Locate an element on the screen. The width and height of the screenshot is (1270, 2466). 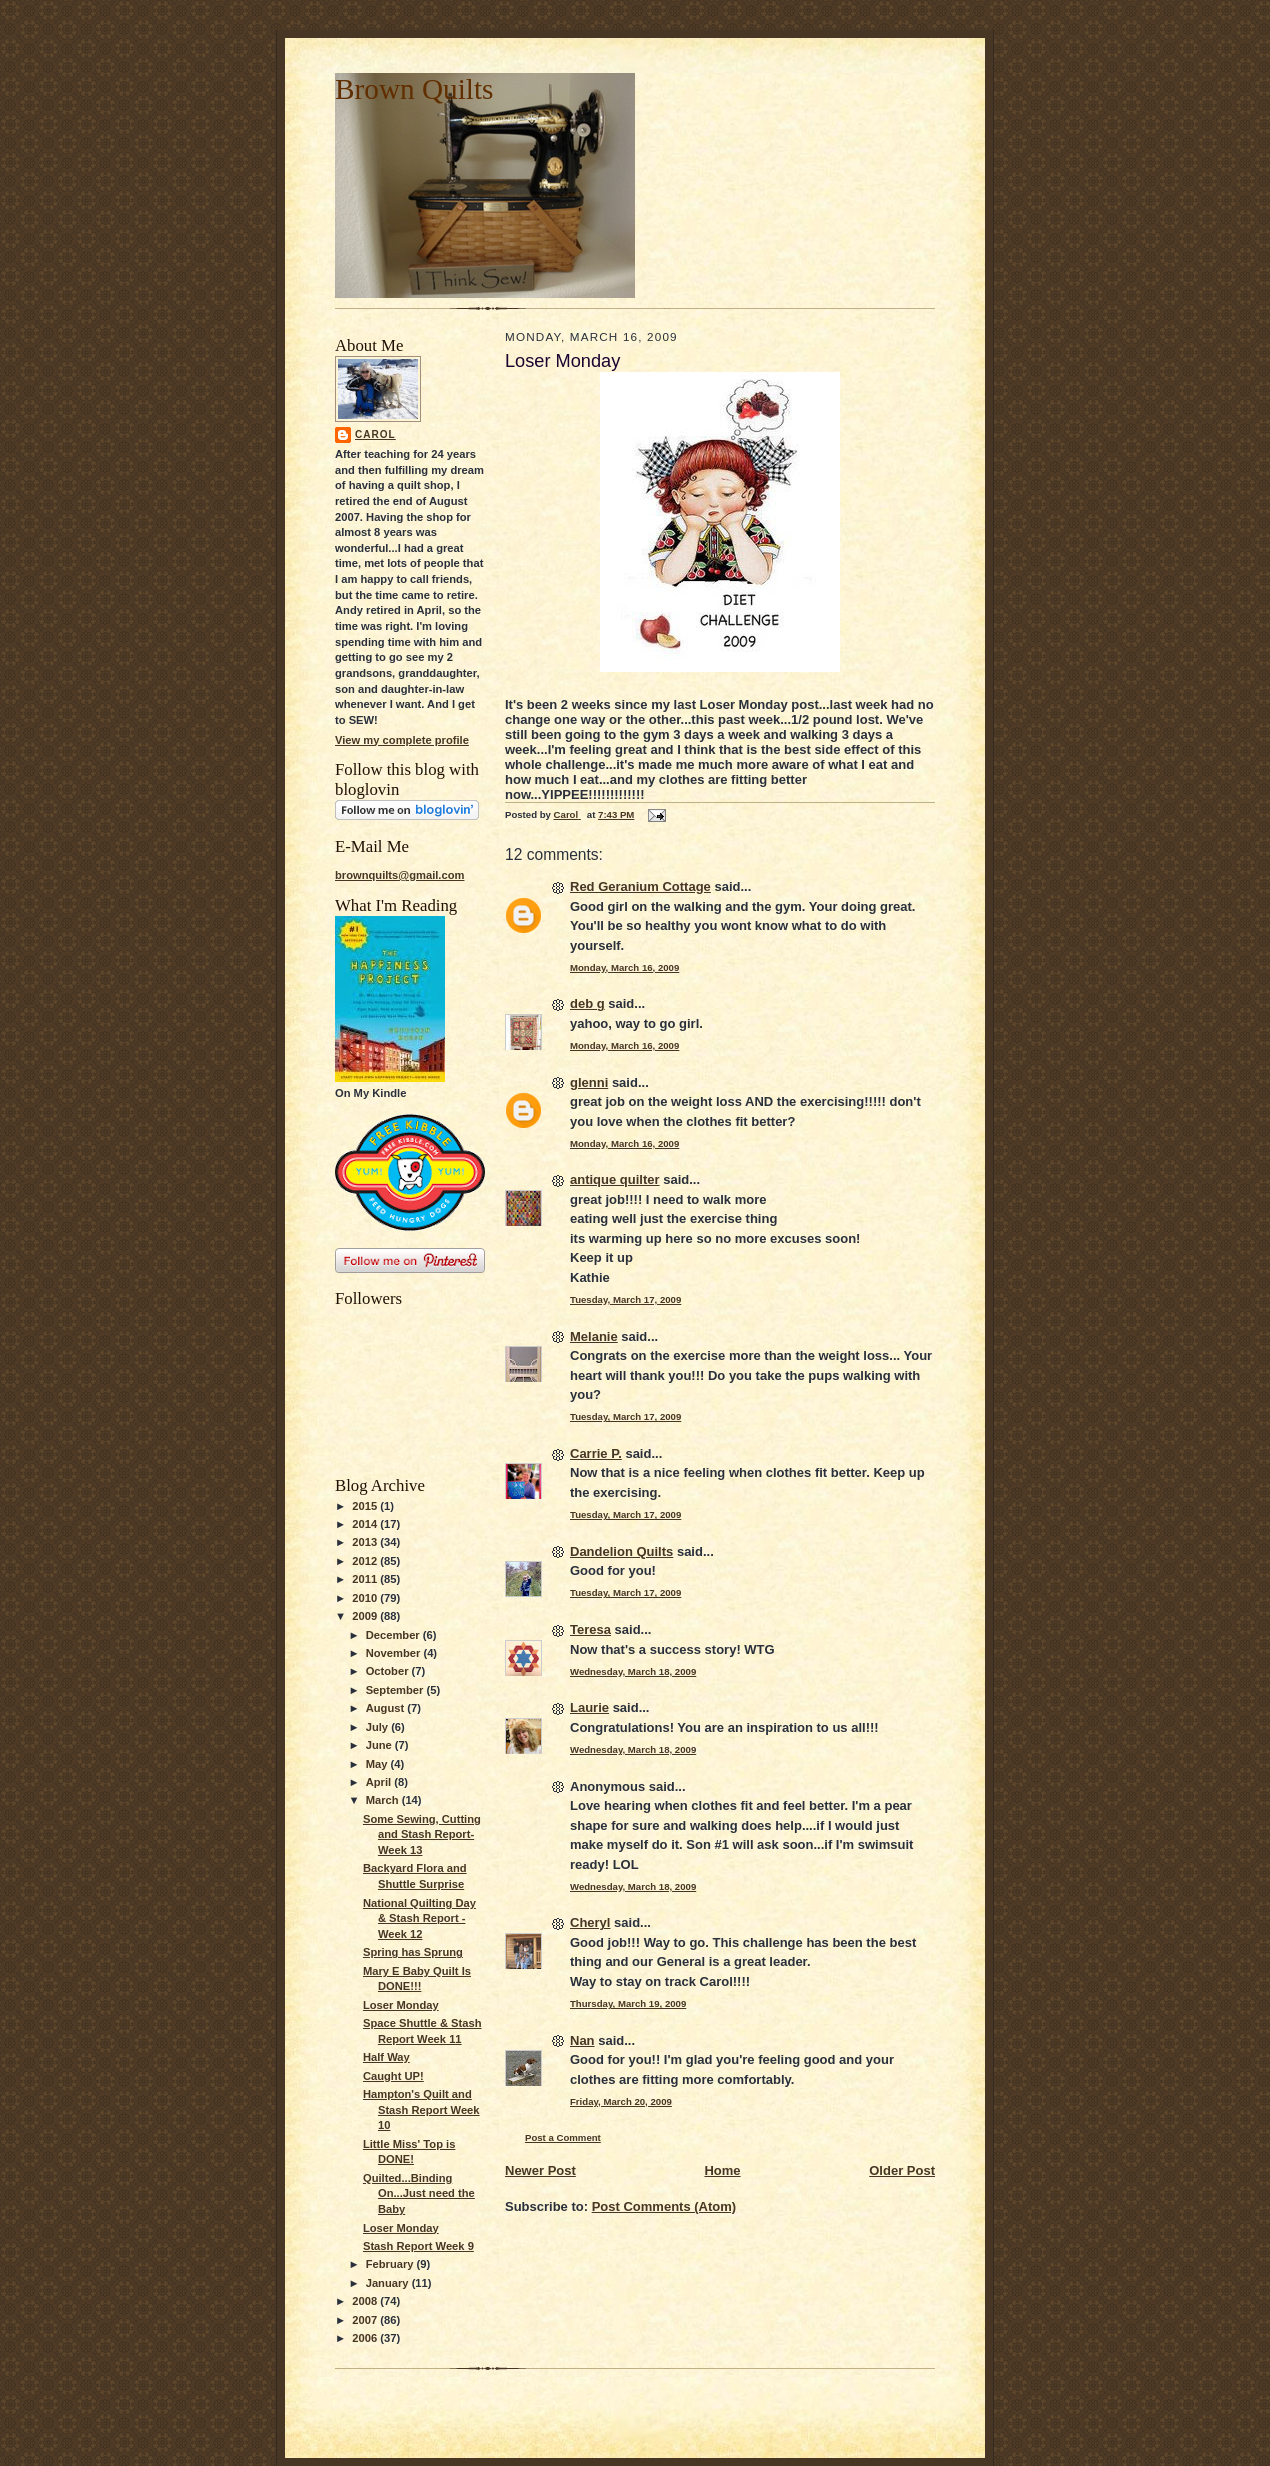
Post a Comment is located at coordinates (563, 2137).